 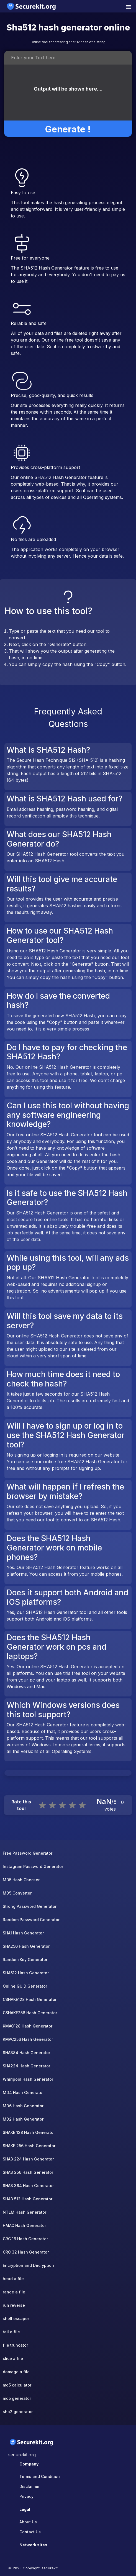 I want to click on About Us, so click(x=28, y=2521).